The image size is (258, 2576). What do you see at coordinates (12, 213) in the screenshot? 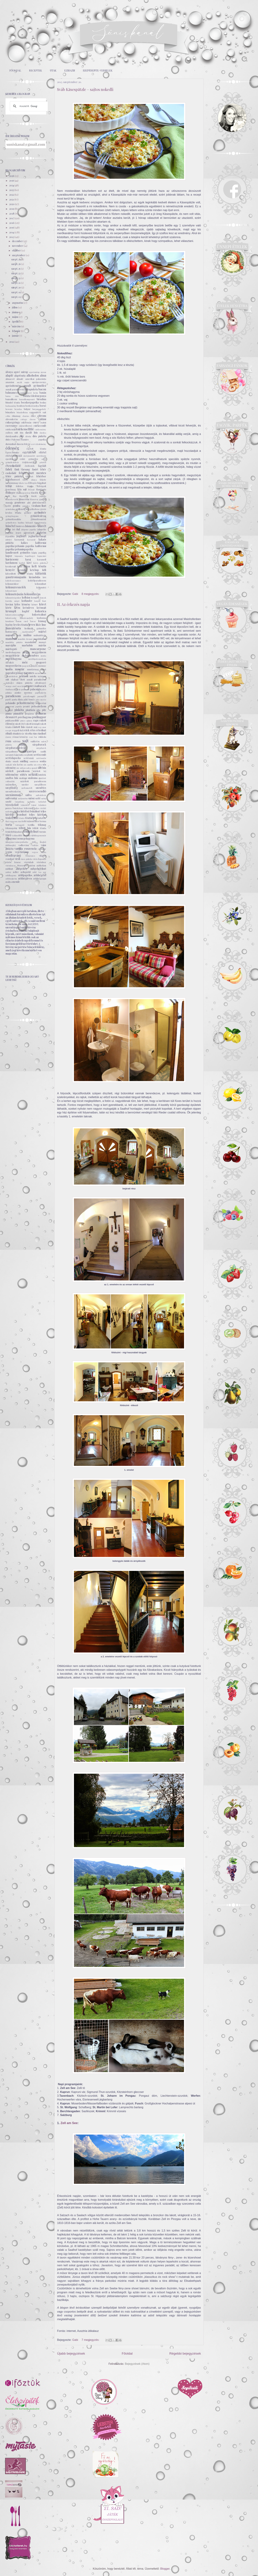
I see `2018` at bounding box center [12, 213].